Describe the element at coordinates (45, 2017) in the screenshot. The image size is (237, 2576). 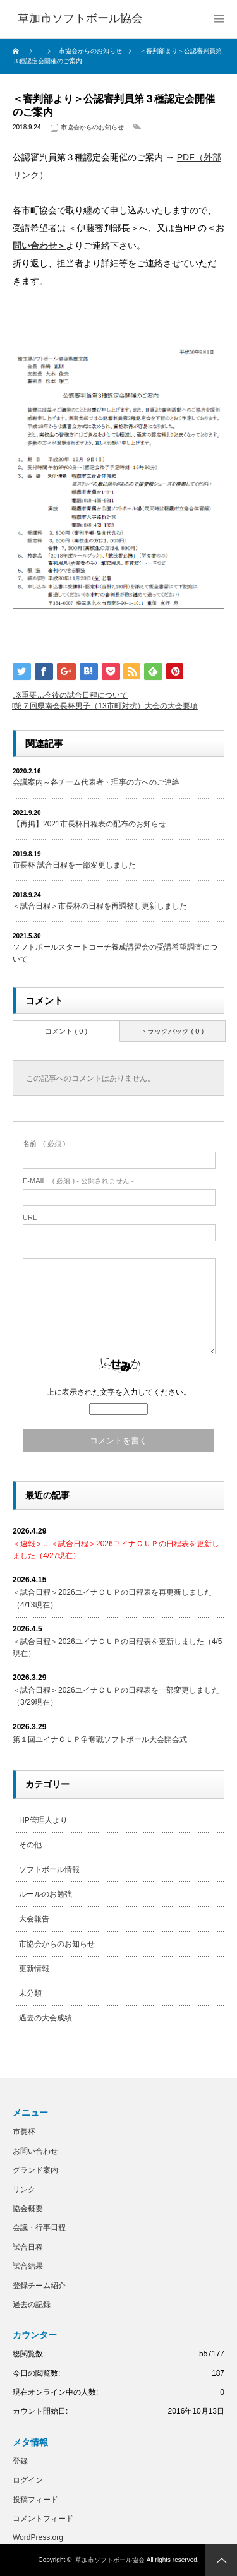
I see `過去の大会成績` at that location.